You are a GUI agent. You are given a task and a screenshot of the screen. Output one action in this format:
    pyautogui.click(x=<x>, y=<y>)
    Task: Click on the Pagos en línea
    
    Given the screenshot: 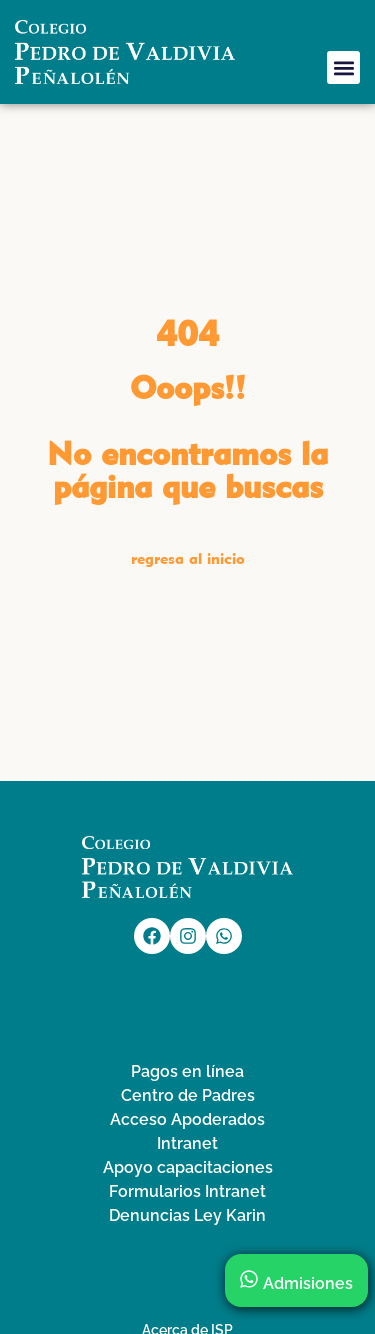 What is the action you would take?
    pyautogui.click(x=187, y=1071)
    